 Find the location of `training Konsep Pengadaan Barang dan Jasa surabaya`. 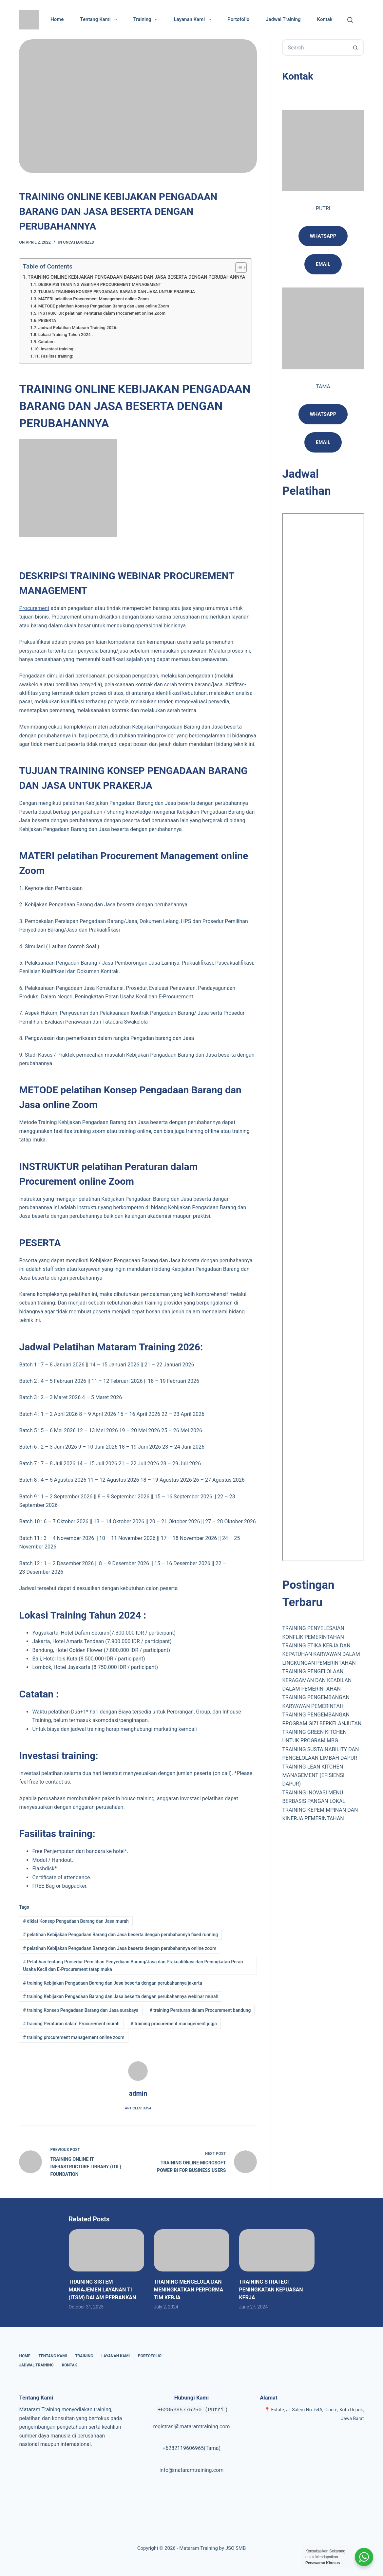

training Konsep Pengadaan Barang dan Jasa surabaya is located at coordinates (80, 2010).